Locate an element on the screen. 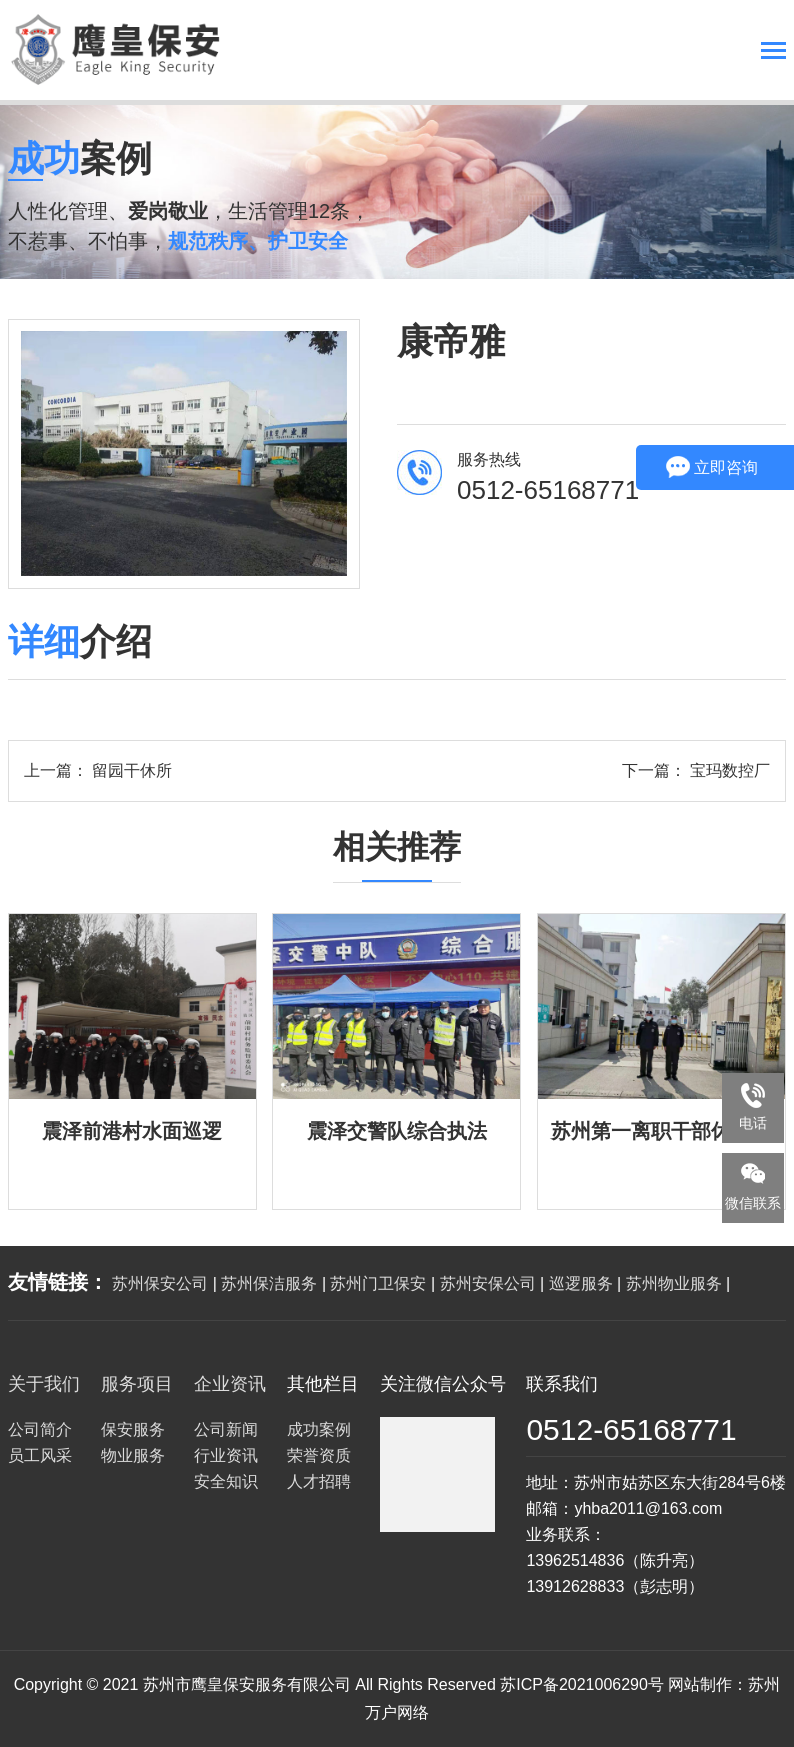  上一篇： 留园干休所 is located at coordinates (98, 770).